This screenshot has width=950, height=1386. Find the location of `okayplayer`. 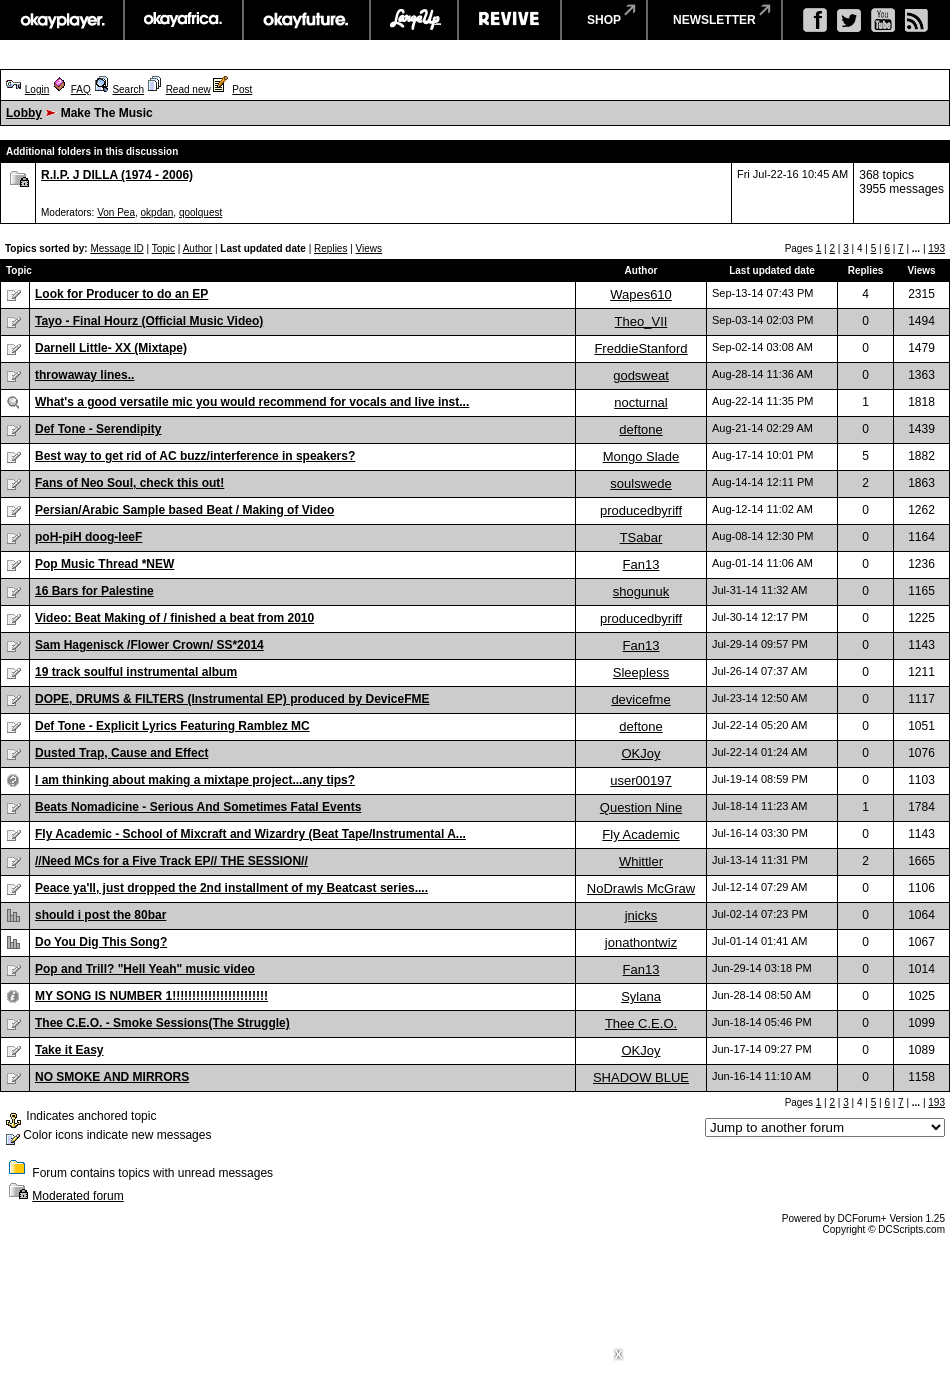

okayplayer is located at coordinates (61, 20).